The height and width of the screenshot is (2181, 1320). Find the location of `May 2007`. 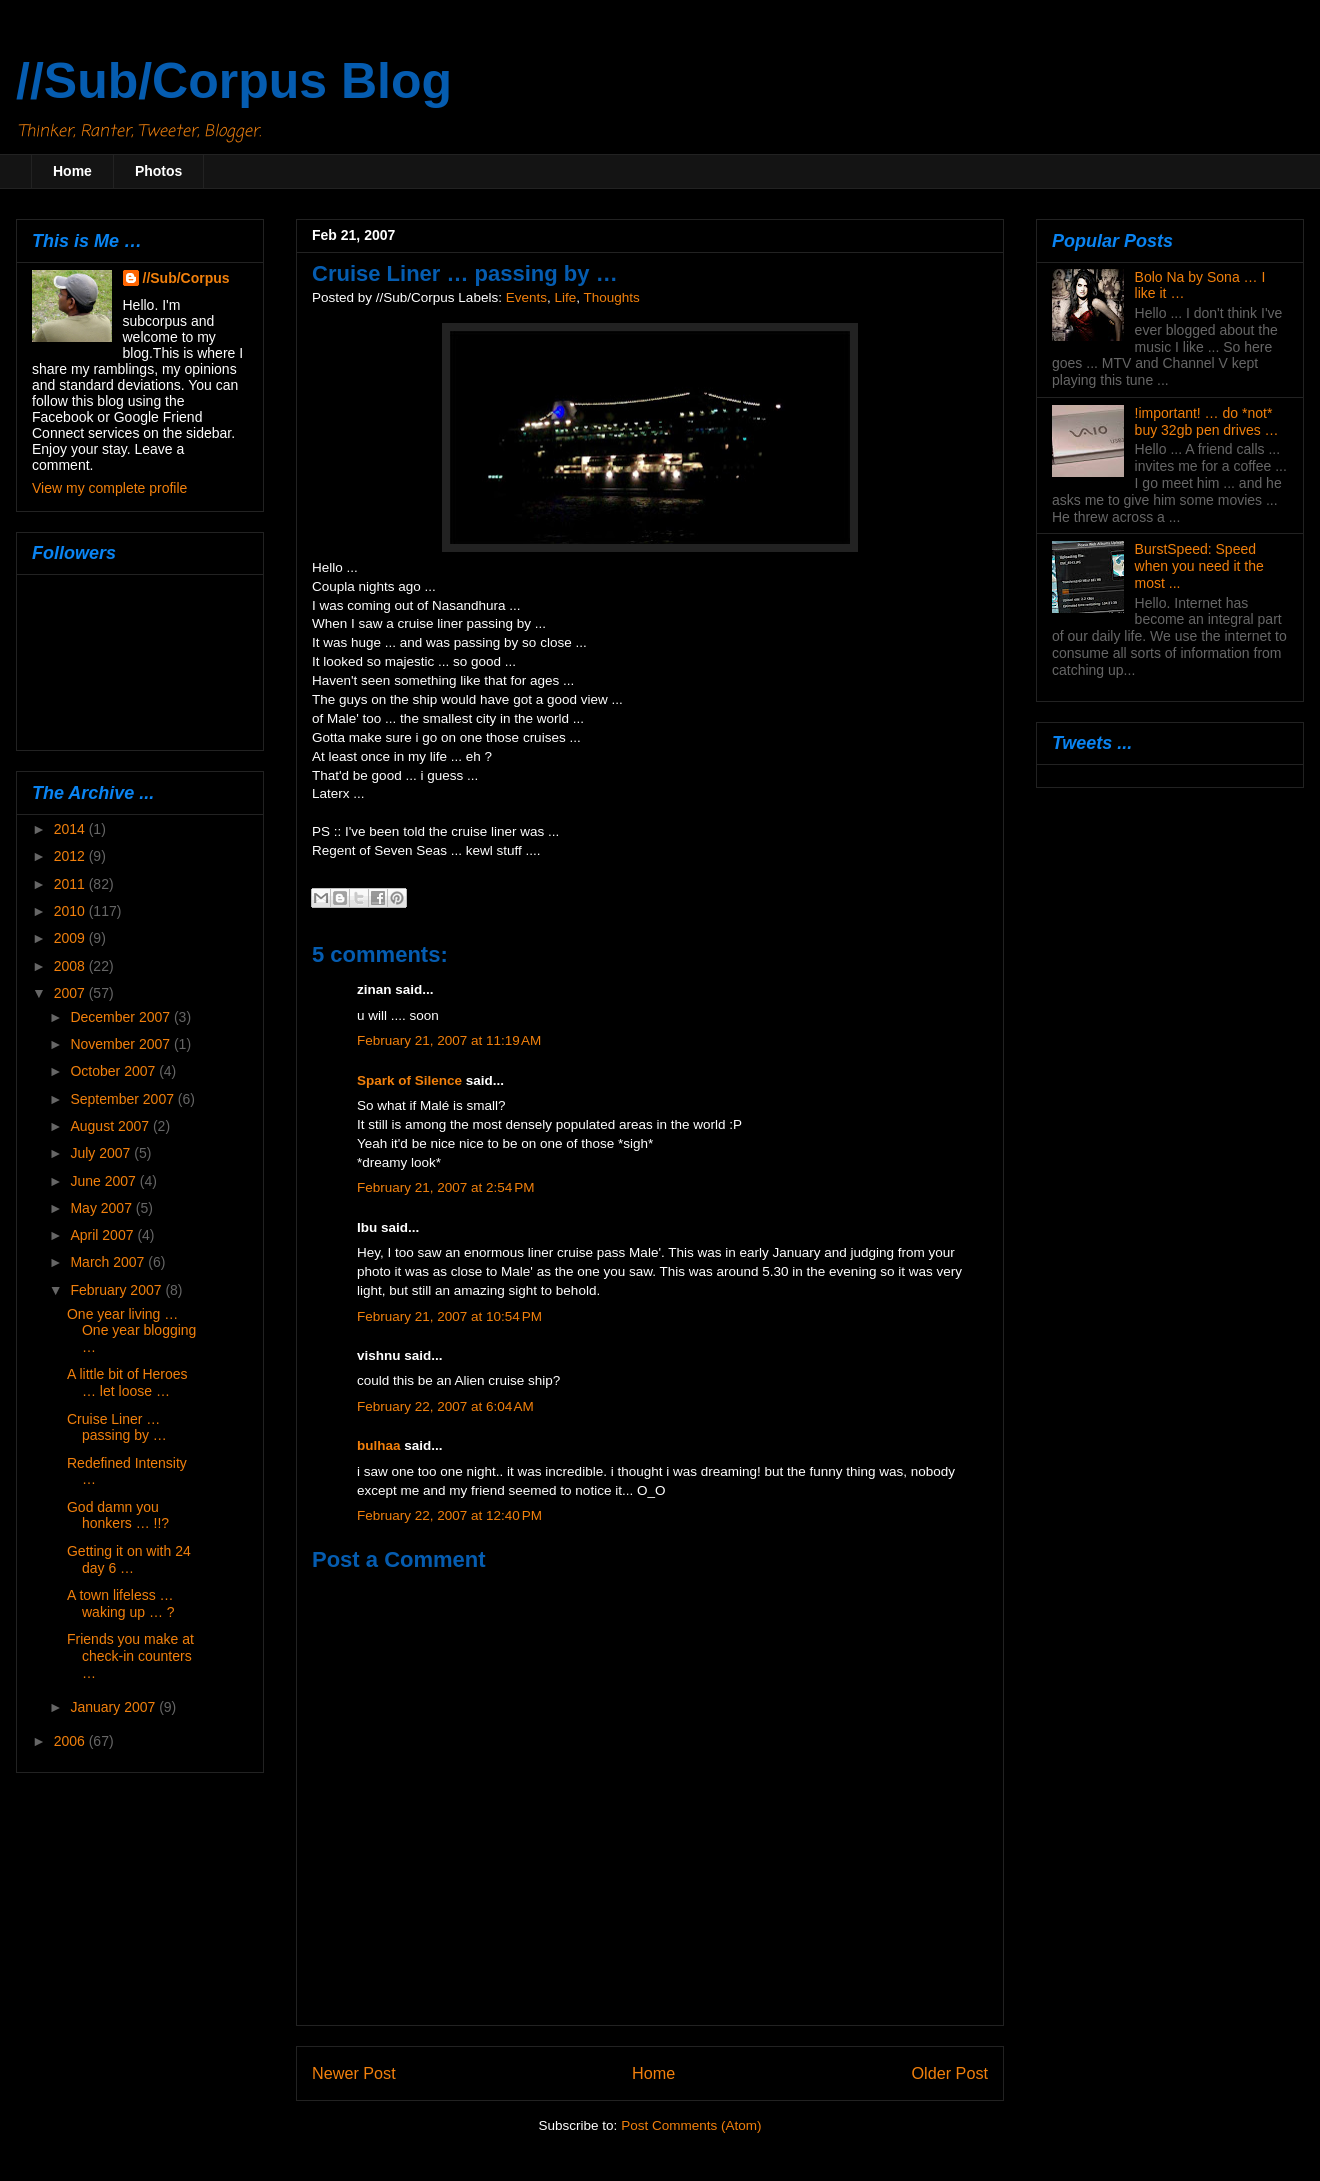

May 2007 is located at coordinates (102, 1208).